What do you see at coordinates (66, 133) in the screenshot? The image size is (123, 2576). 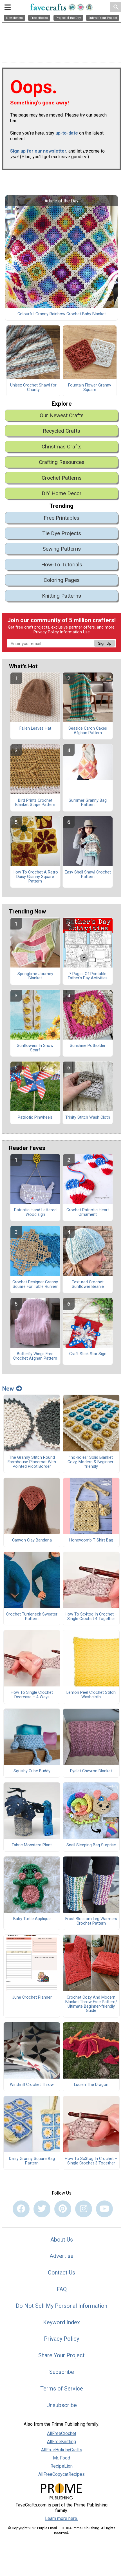 I see `up-to-date` at bounding box center [66, 133].